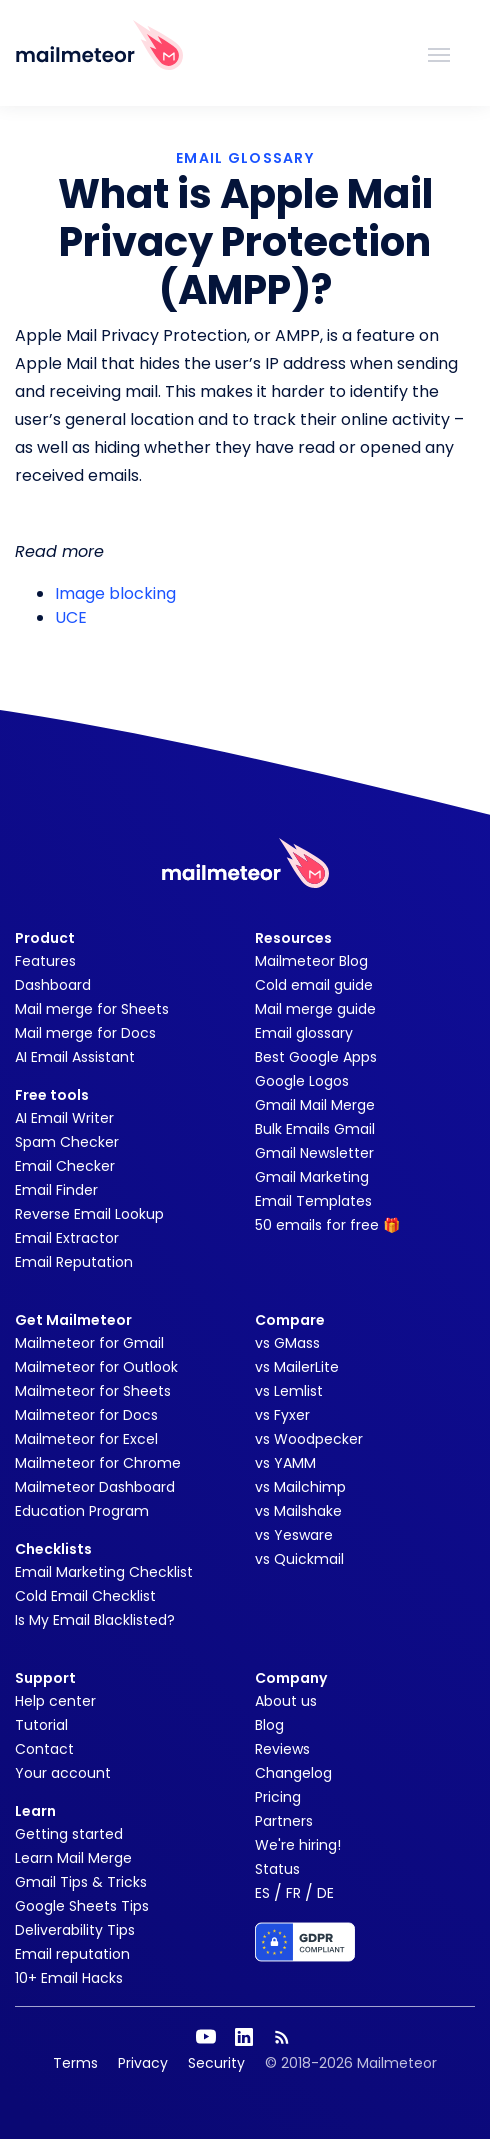 The width and height of the screenshot is (490, 2139). I want to click on Security, so click(216, 2063).